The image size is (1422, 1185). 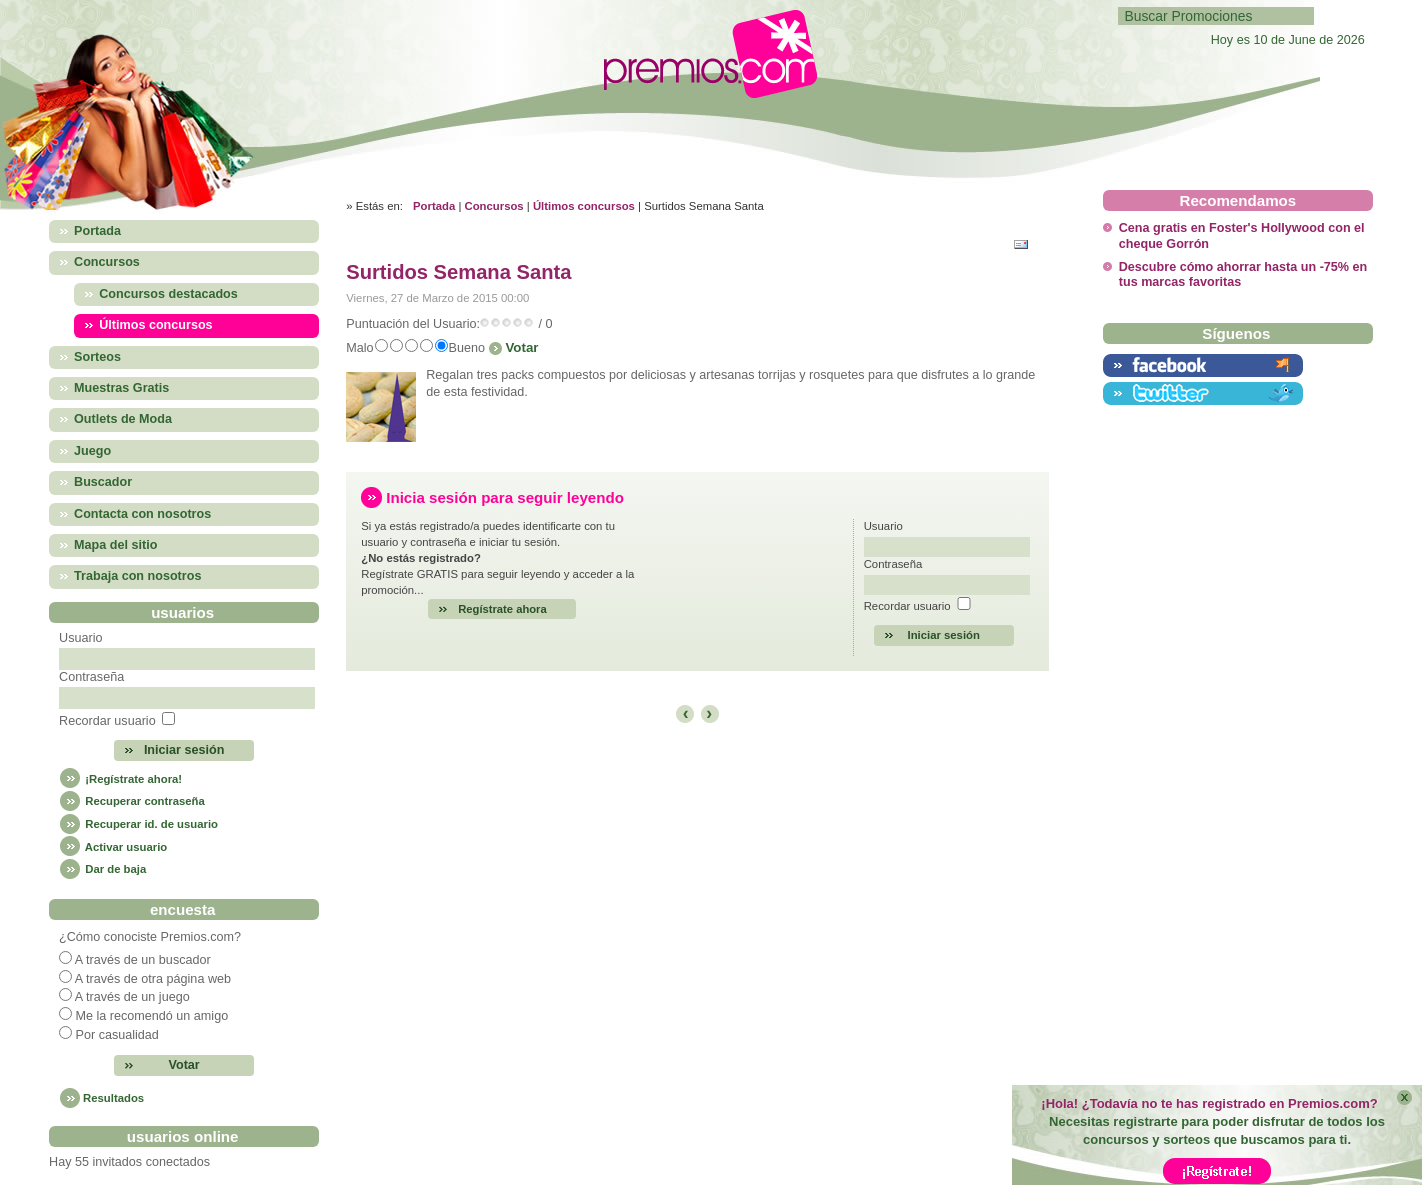 I want to click on A través de un juego, so click(x=132, y=997).